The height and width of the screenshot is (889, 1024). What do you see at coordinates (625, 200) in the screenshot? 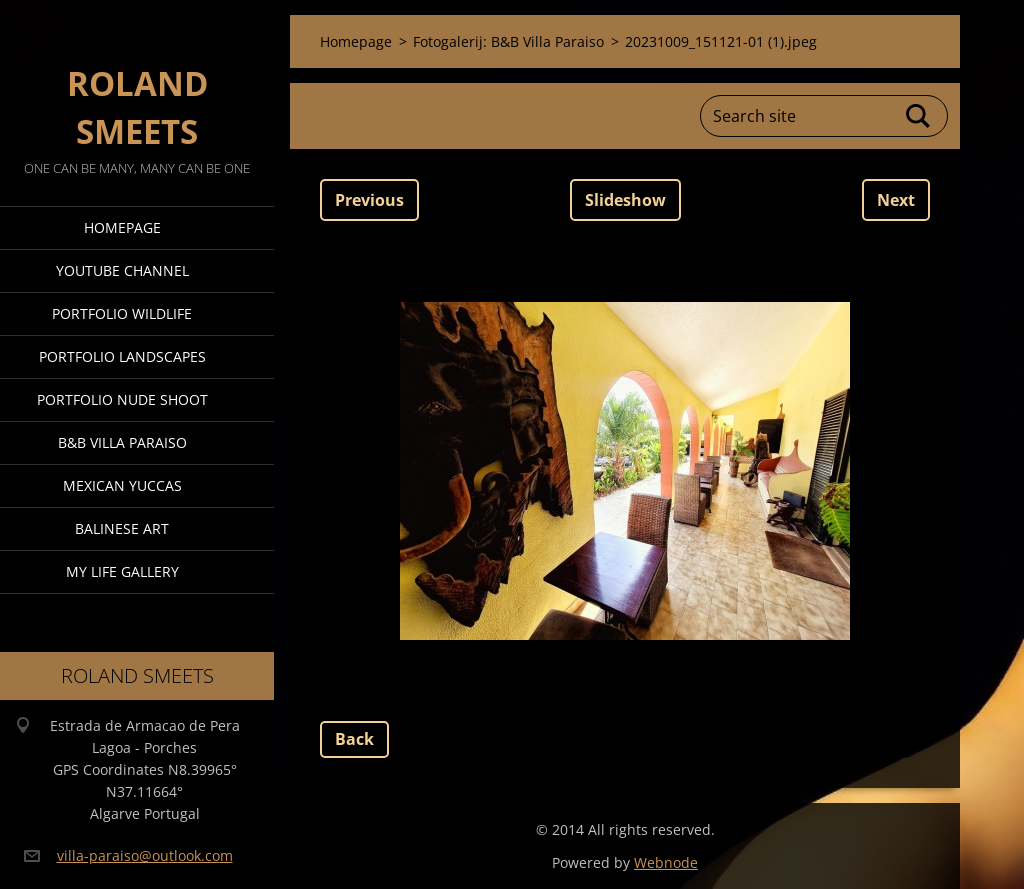
I see `Slideshow` at bounding box center [625, 200].